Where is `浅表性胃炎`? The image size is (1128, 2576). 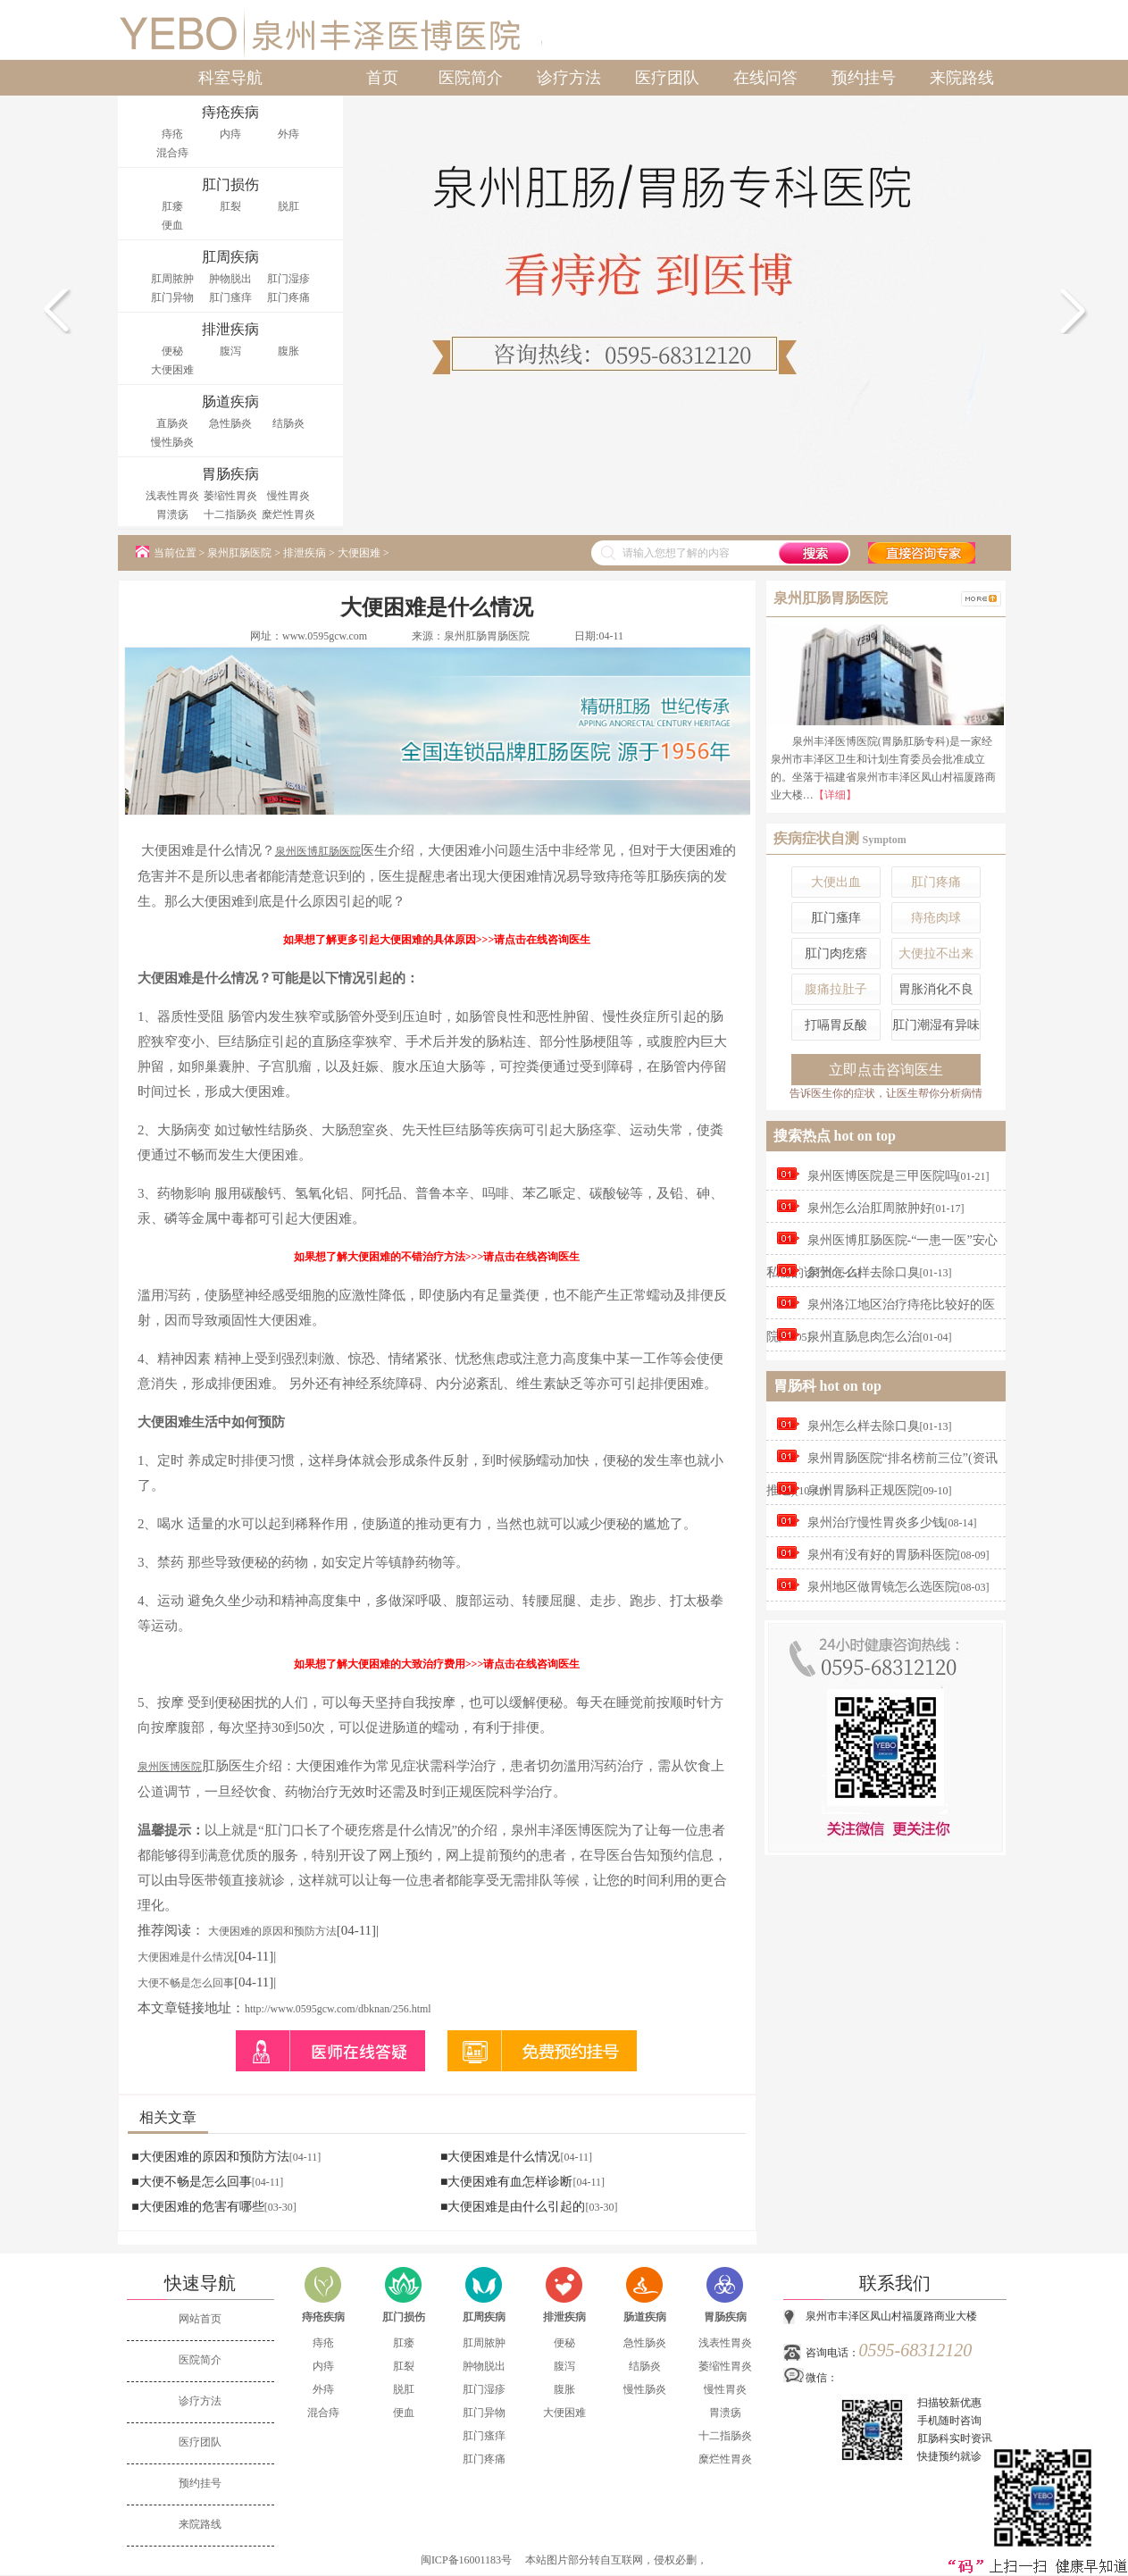 浅表性胃炎 is located at coordinates (172, 495).